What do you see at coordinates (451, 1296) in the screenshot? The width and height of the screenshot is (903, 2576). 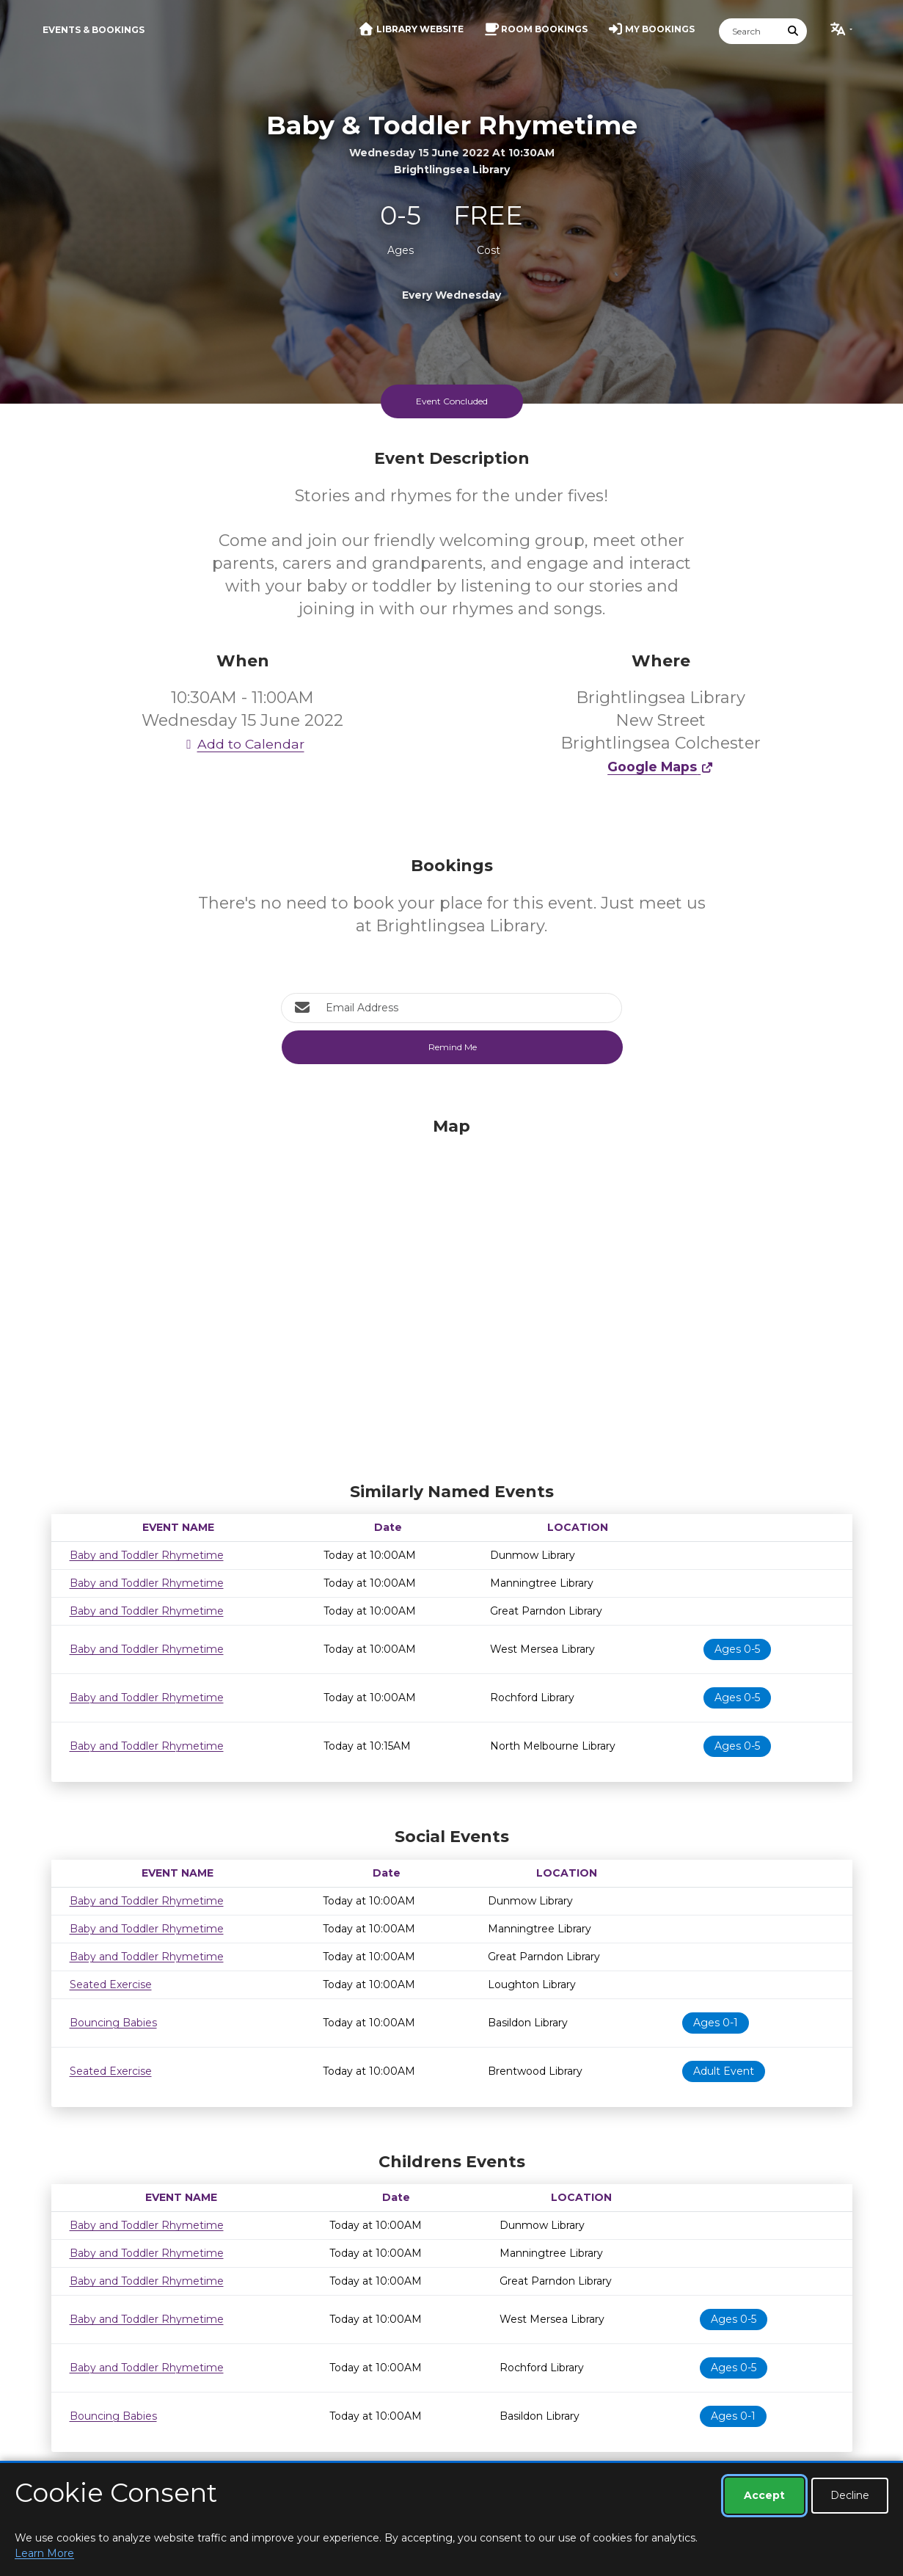 I see `[Map]` at bounding box center [451, 1296].